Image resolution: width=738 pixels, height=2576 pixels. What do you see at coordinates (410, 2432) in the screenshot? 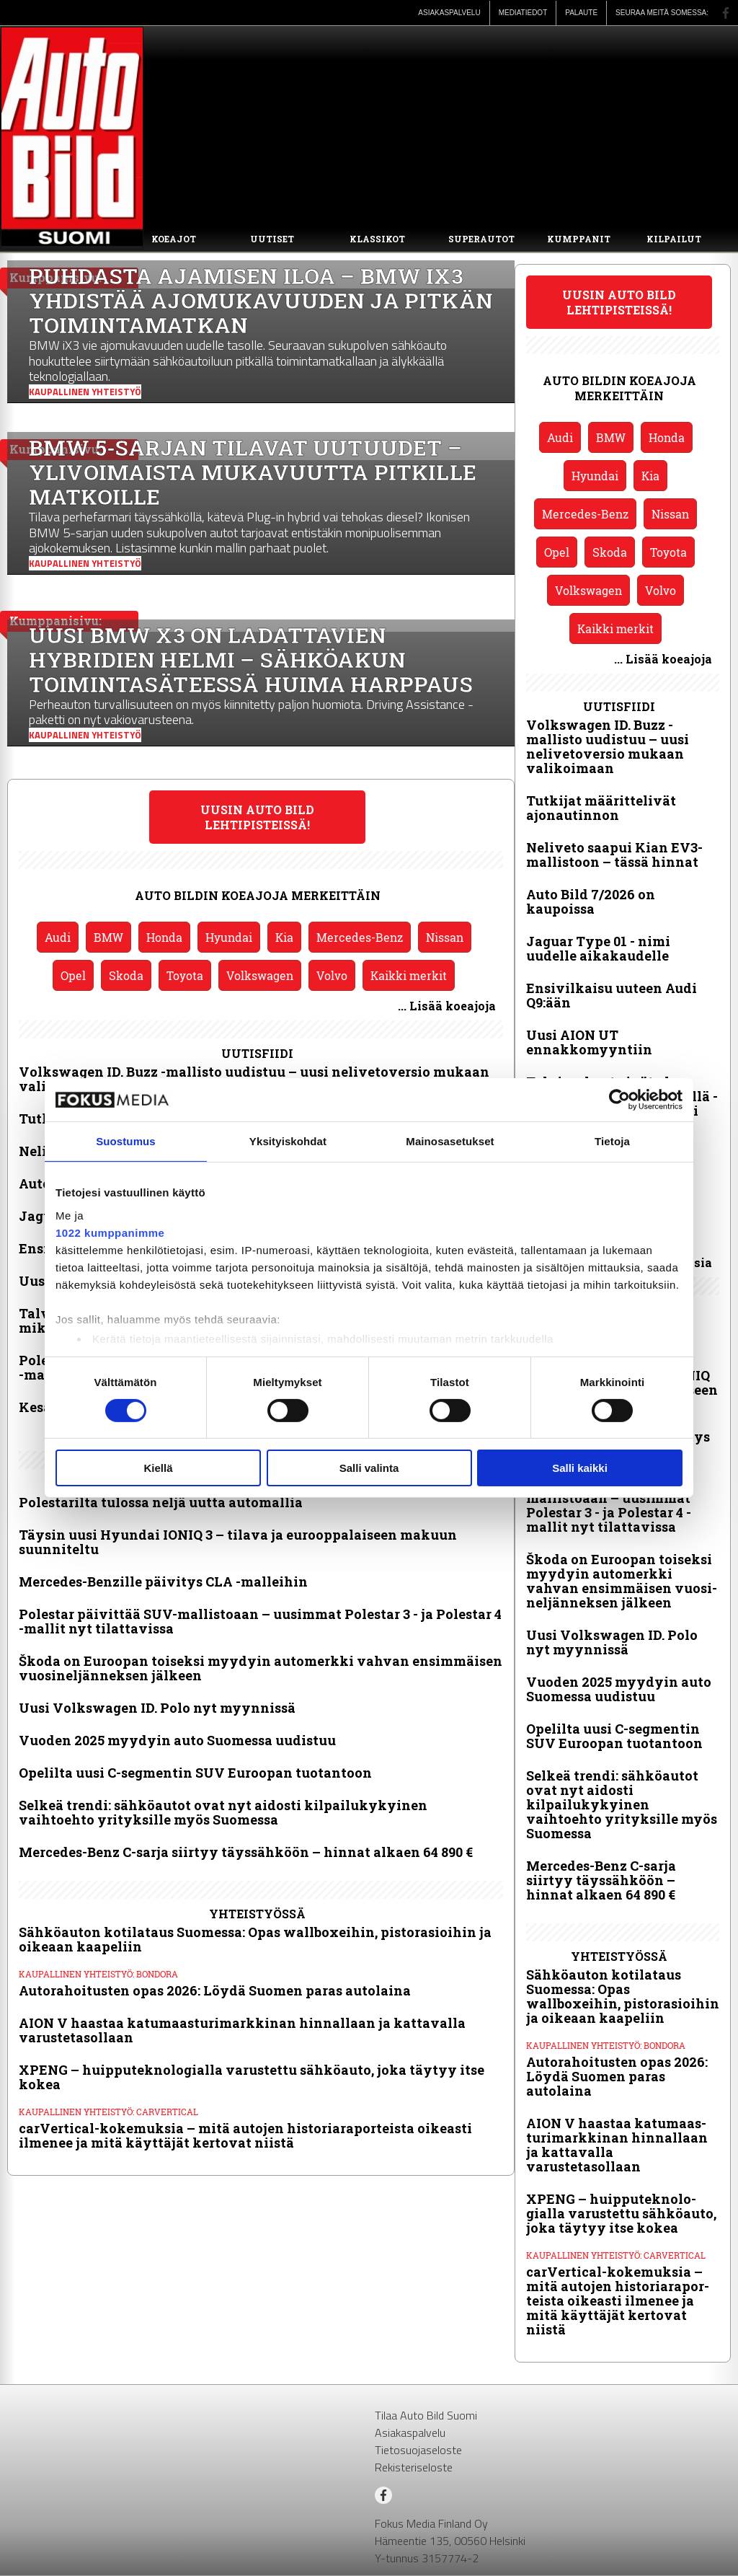
I see `Asiakaspalvelu` at bounding box center [410, 2432].